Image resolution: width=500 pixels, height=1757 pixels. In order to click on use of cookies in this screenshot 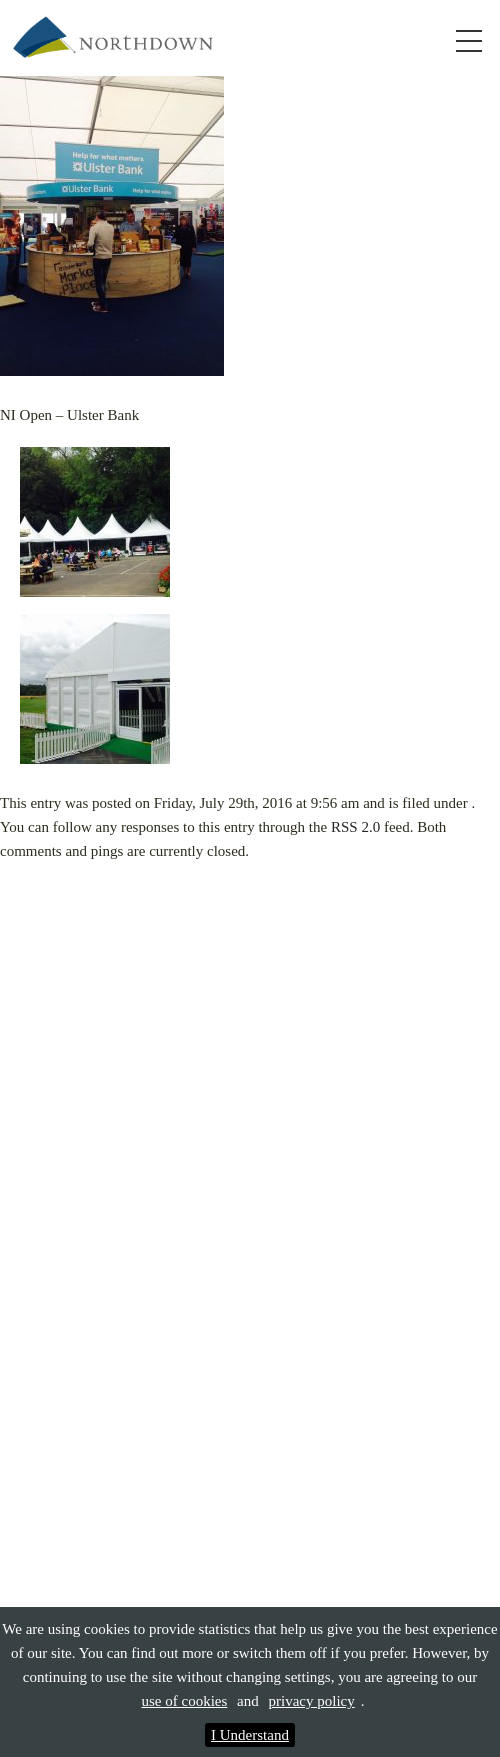, I will do `click(185, 1701)`.